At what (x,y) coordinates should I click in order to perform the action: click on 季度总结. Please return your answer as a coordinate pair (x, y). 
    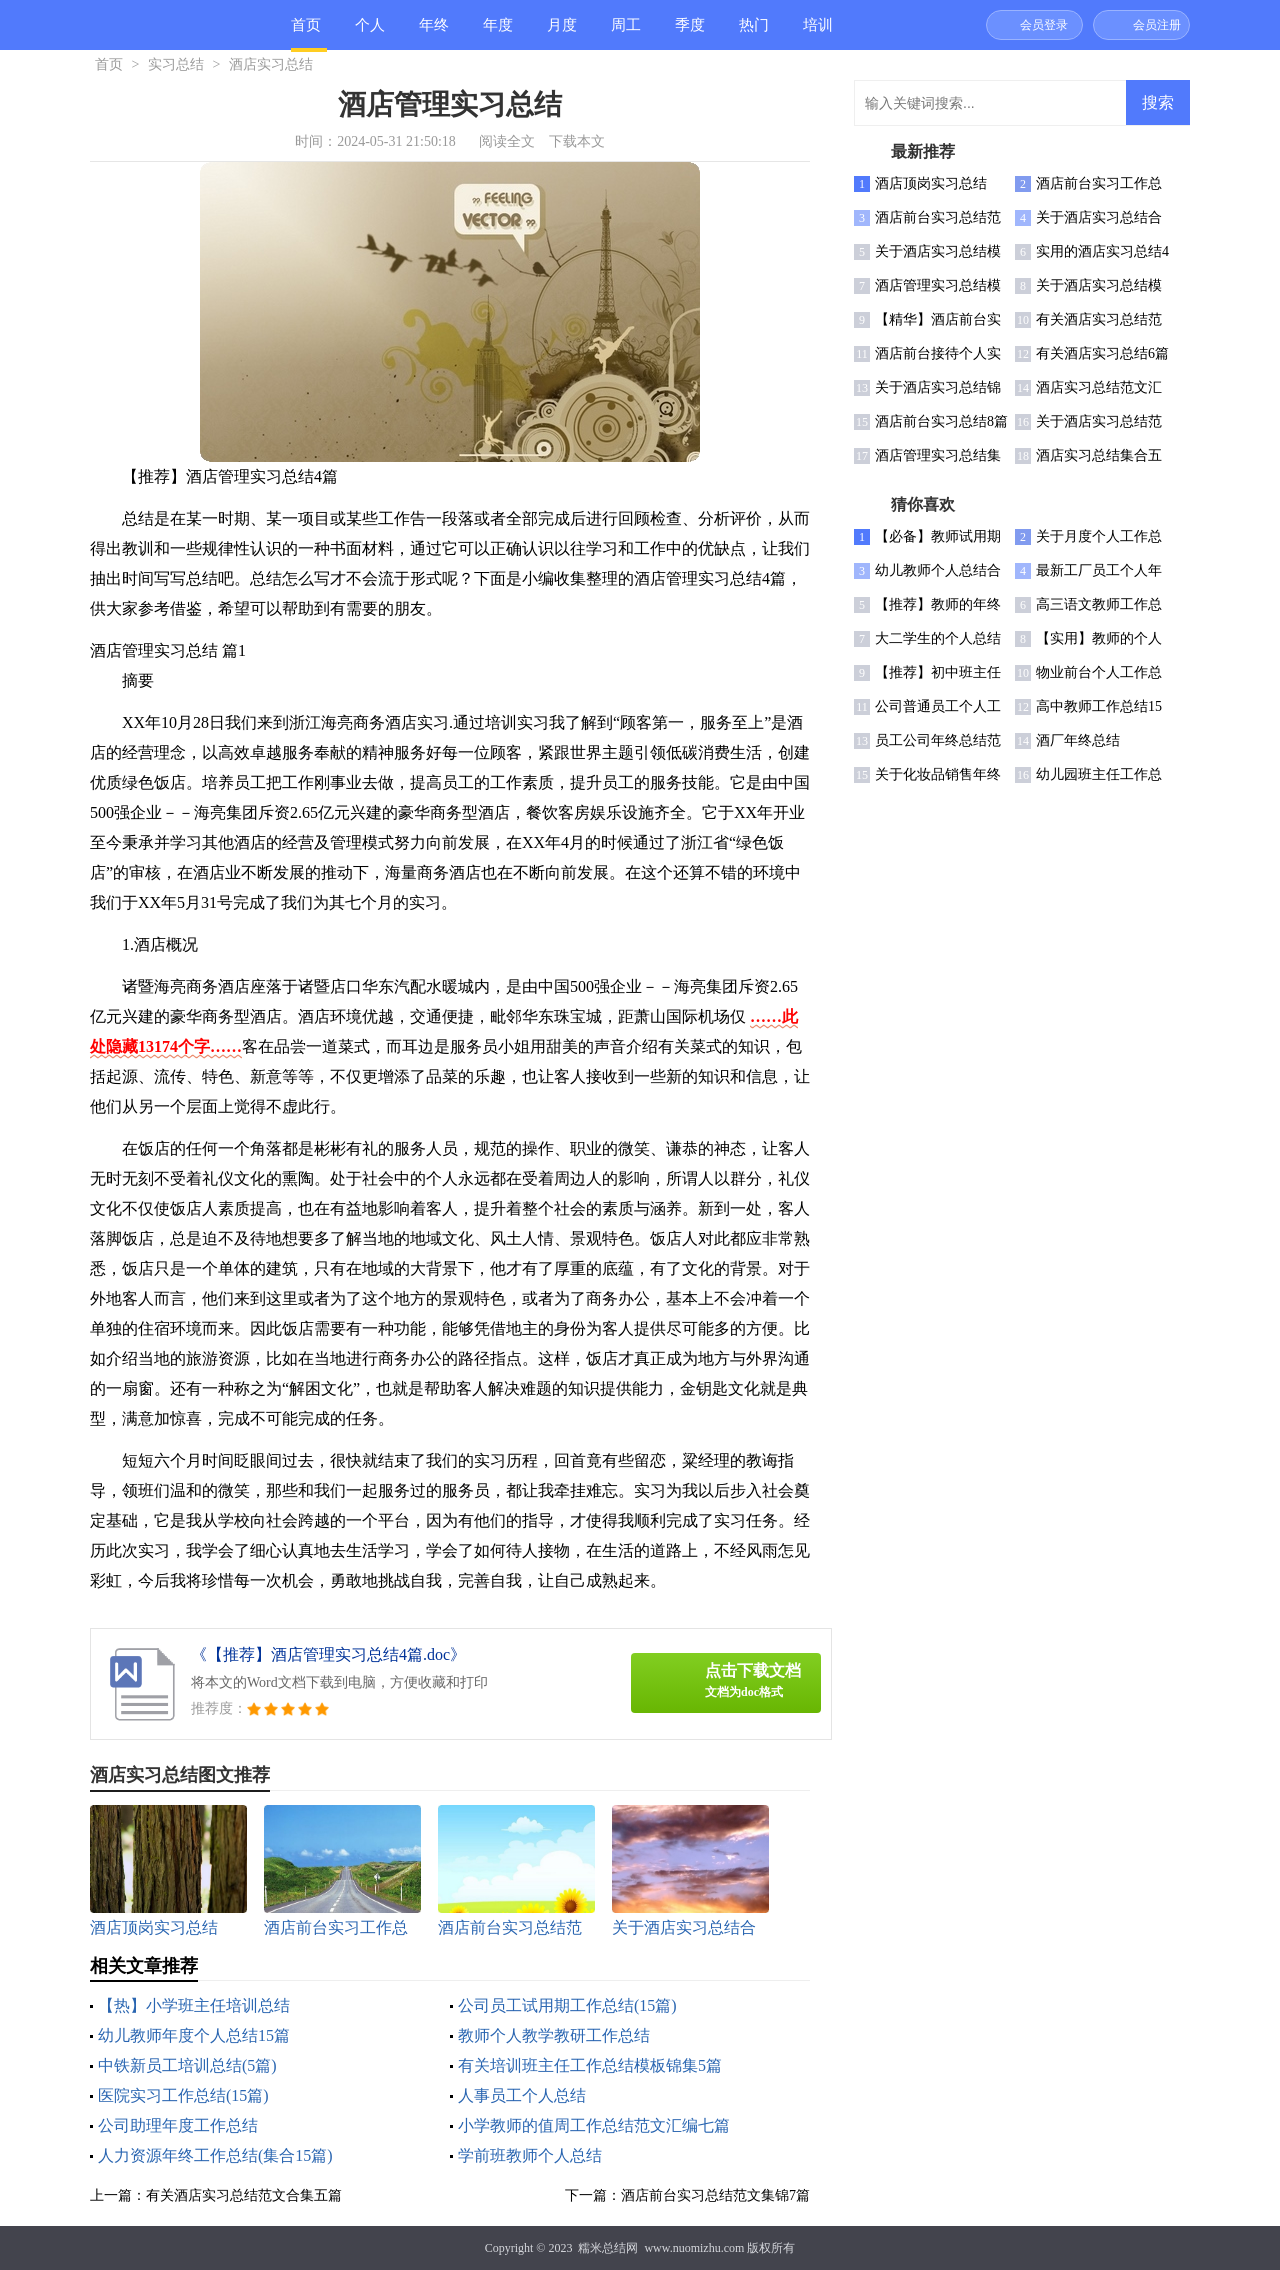
    Looking at the image, I should click on (690, 33).